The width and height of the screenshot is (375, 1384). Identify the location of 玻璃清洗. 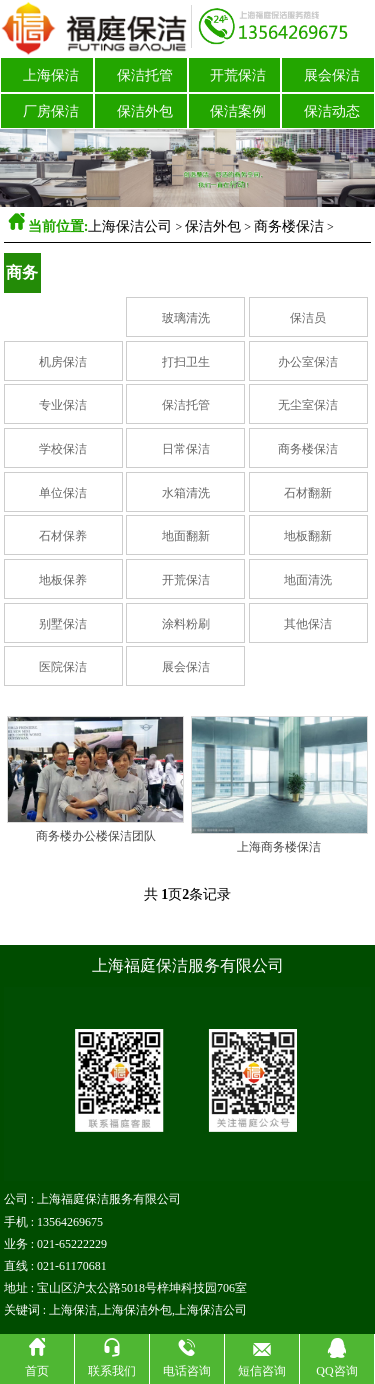
(186, 318).